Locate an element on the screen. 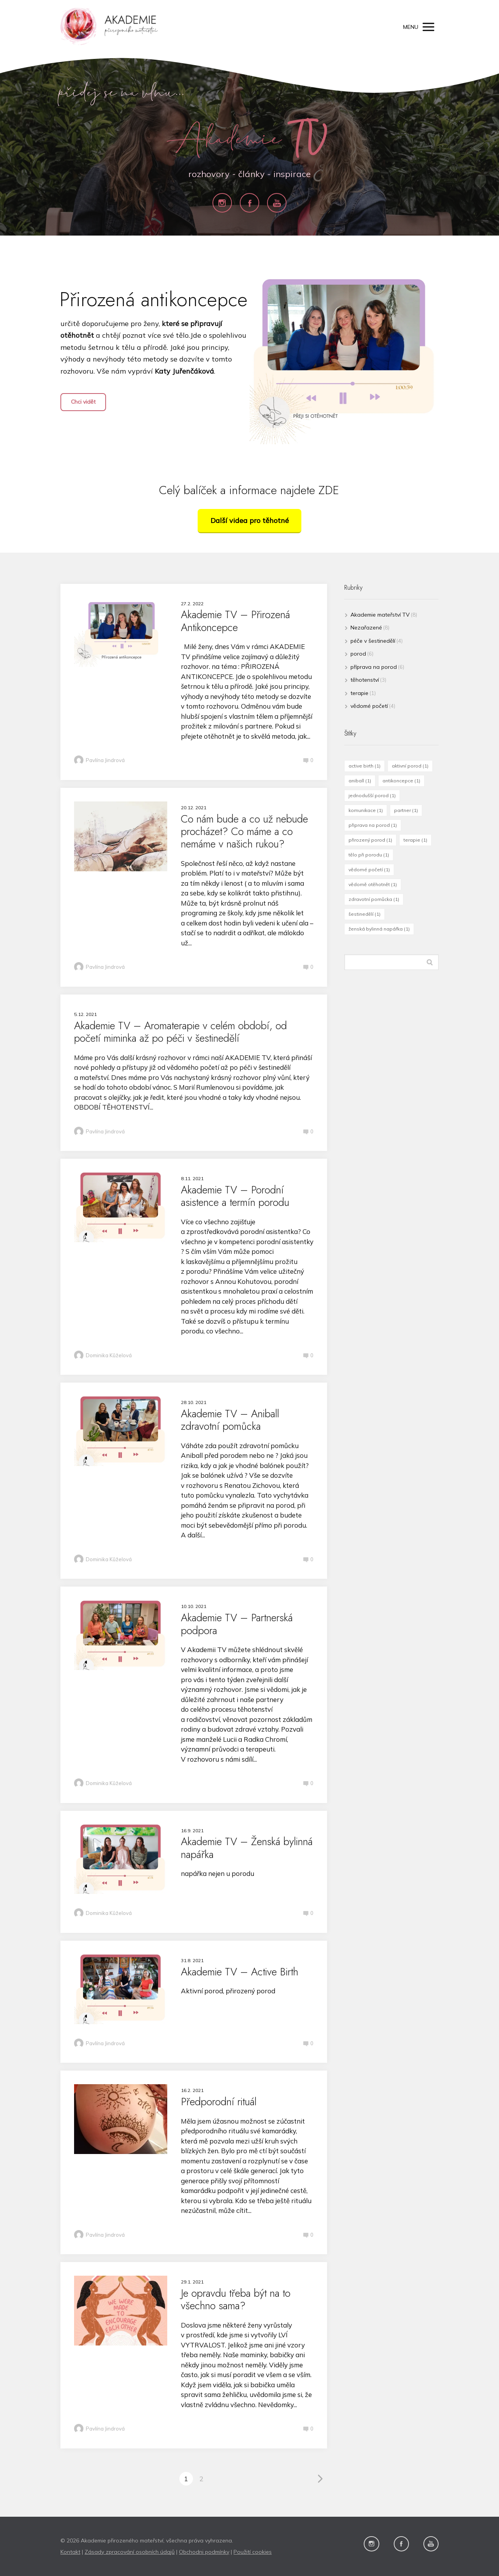  antikoncepce [antikoncepce (1 položka)] is located at coordinates (401, 781).